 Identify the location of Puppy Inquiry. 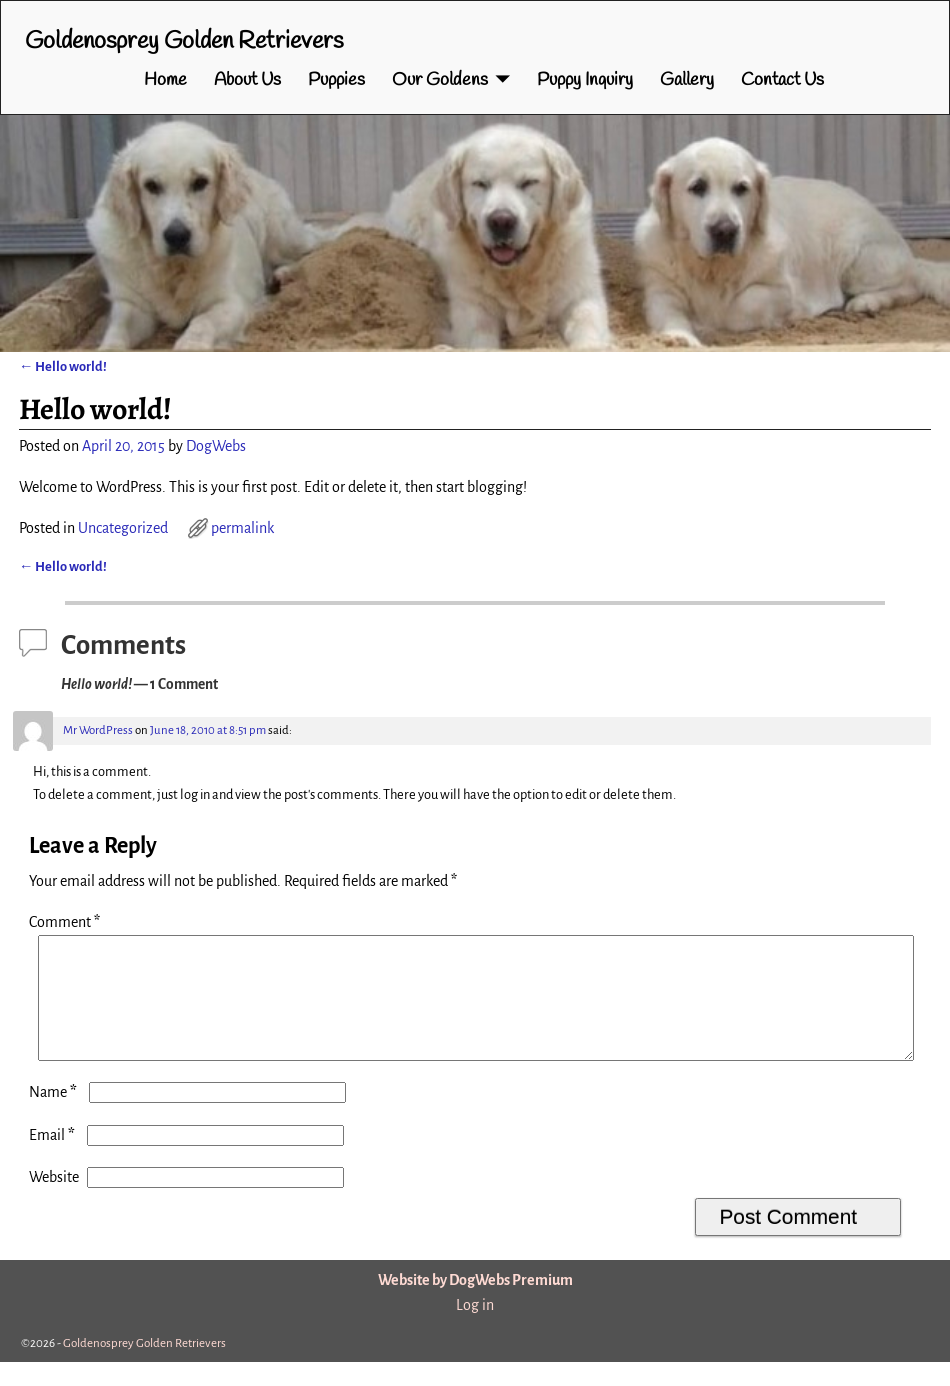
(585, 80).